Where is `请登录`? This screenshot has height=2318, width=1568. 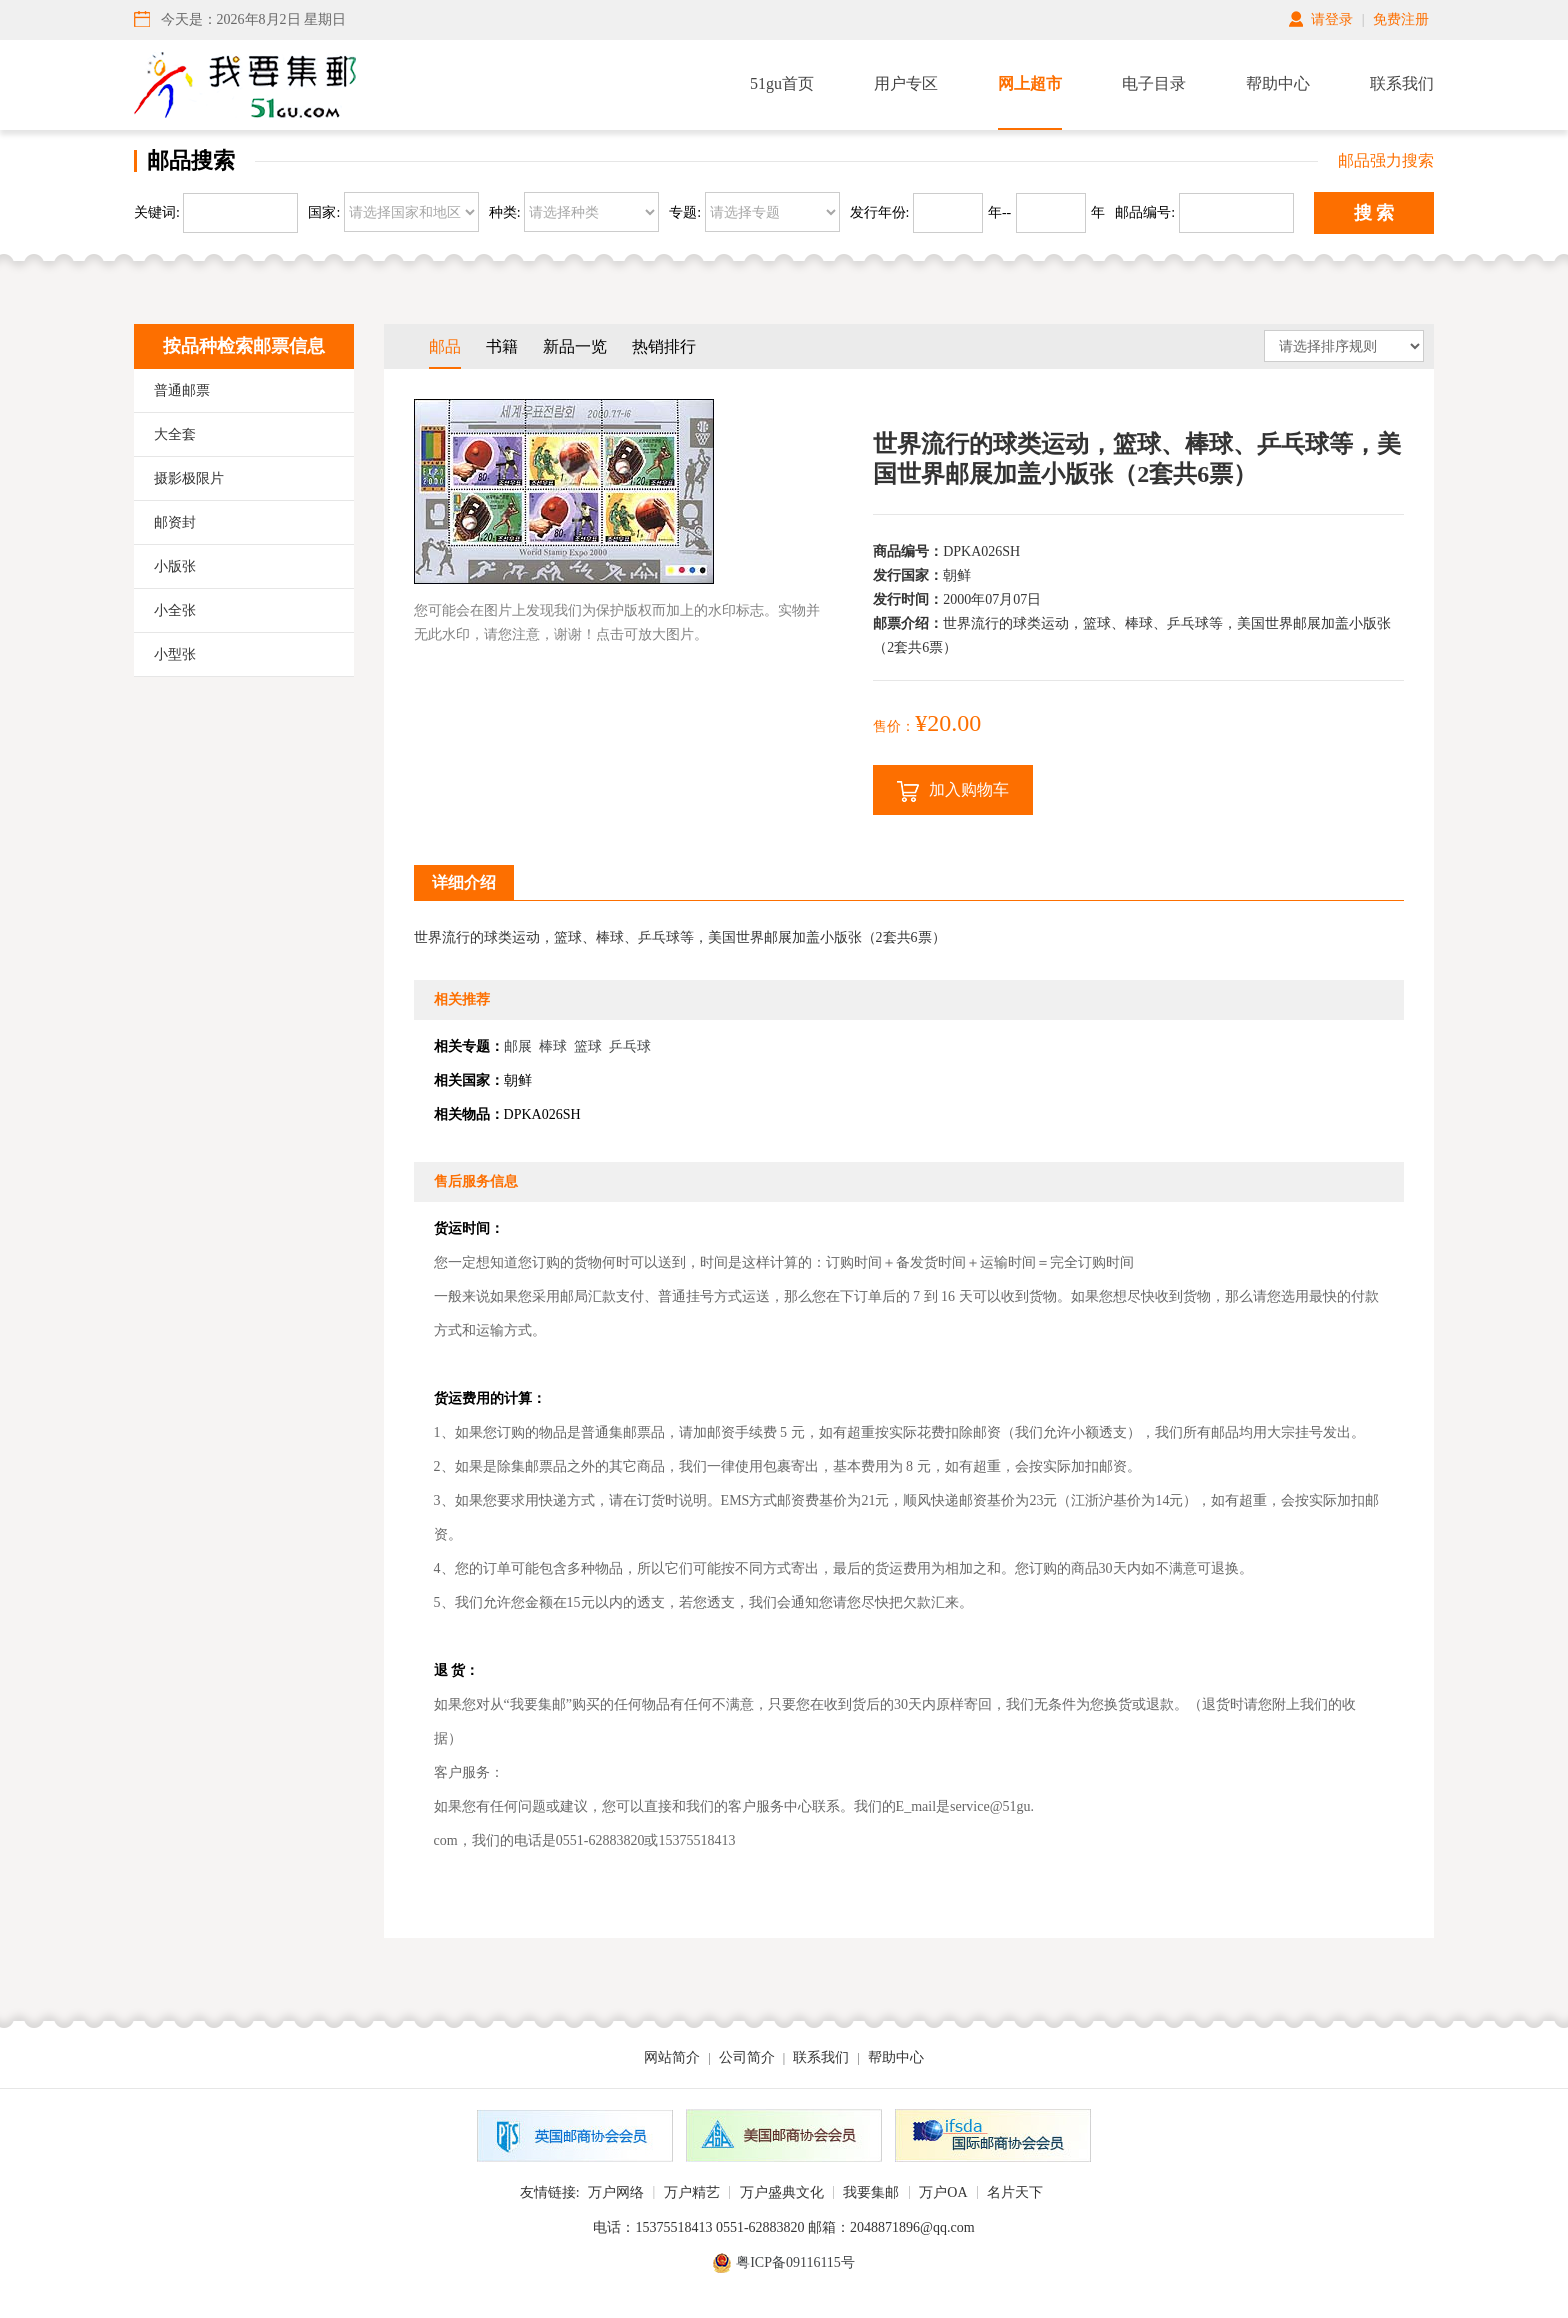 请登录 is located at coordinates (1332, 19).